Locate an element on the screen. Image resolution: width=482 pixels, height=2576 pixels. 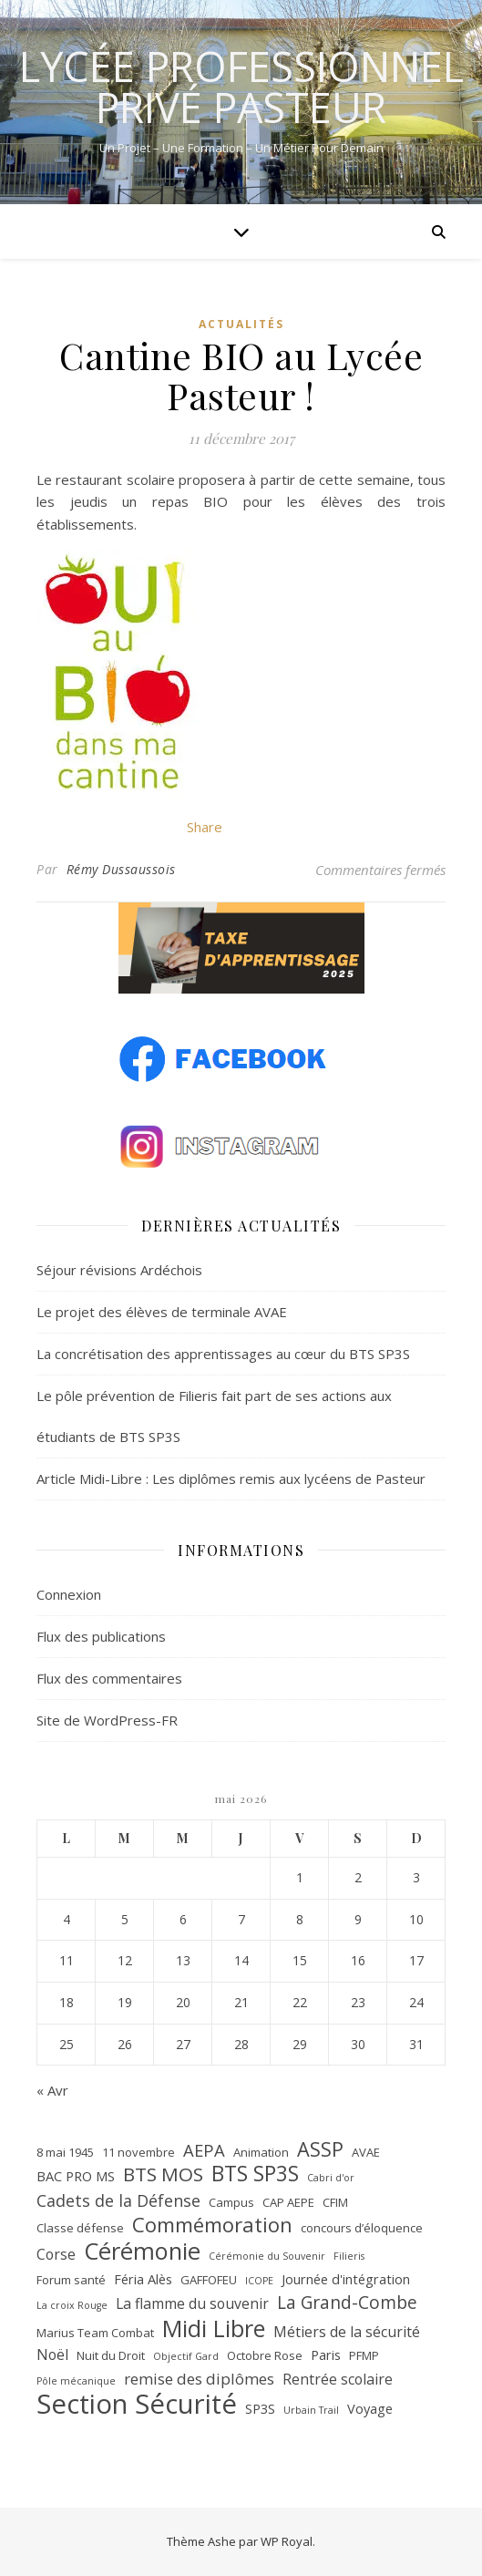
WP Royal is located at coordinates (287, 2541).